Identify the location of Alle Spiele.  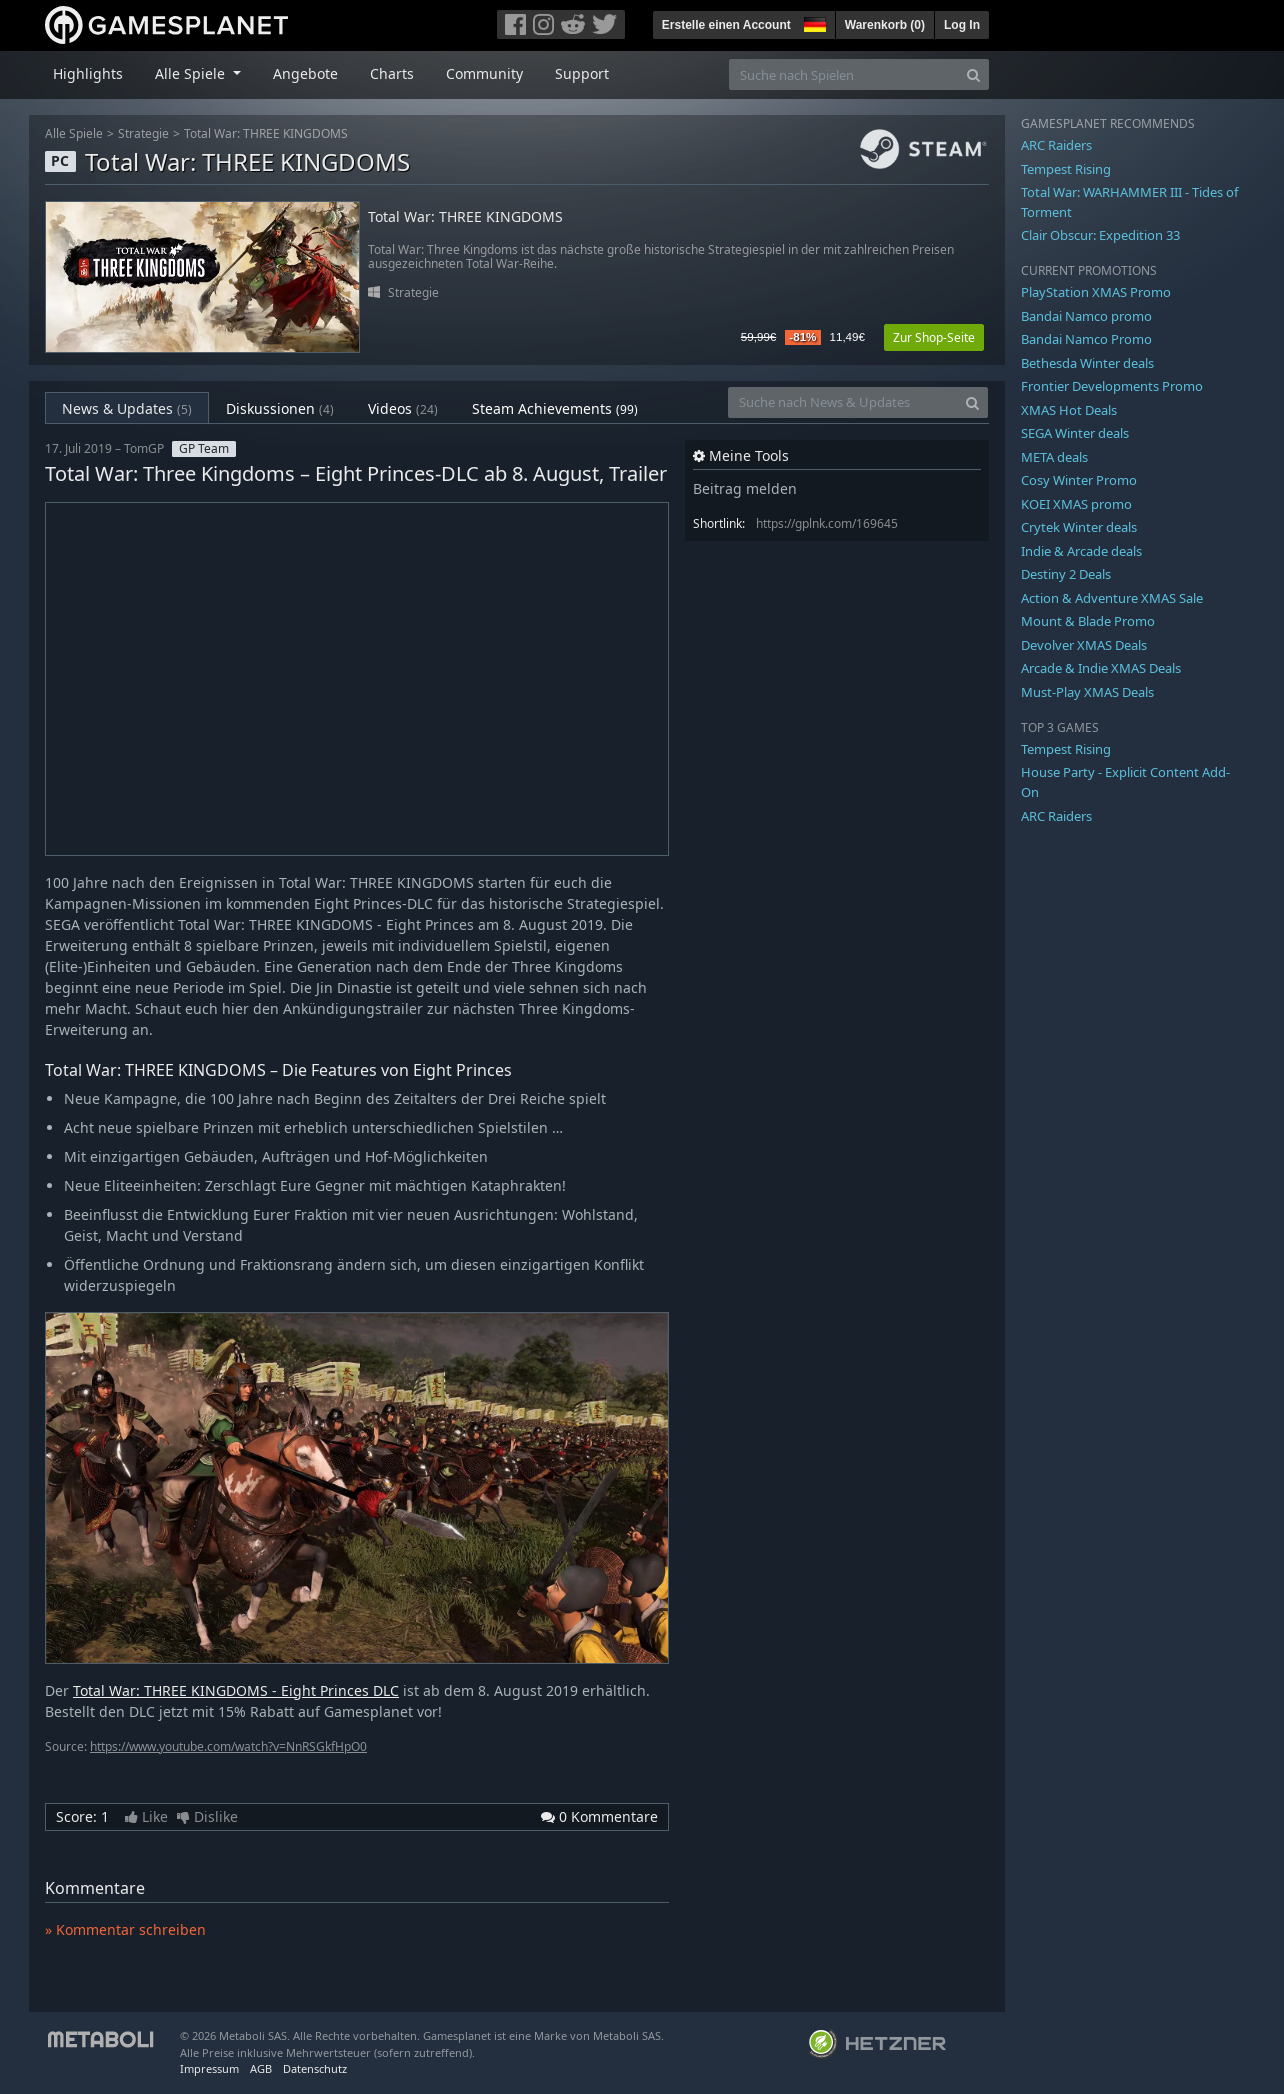
(74, 133).